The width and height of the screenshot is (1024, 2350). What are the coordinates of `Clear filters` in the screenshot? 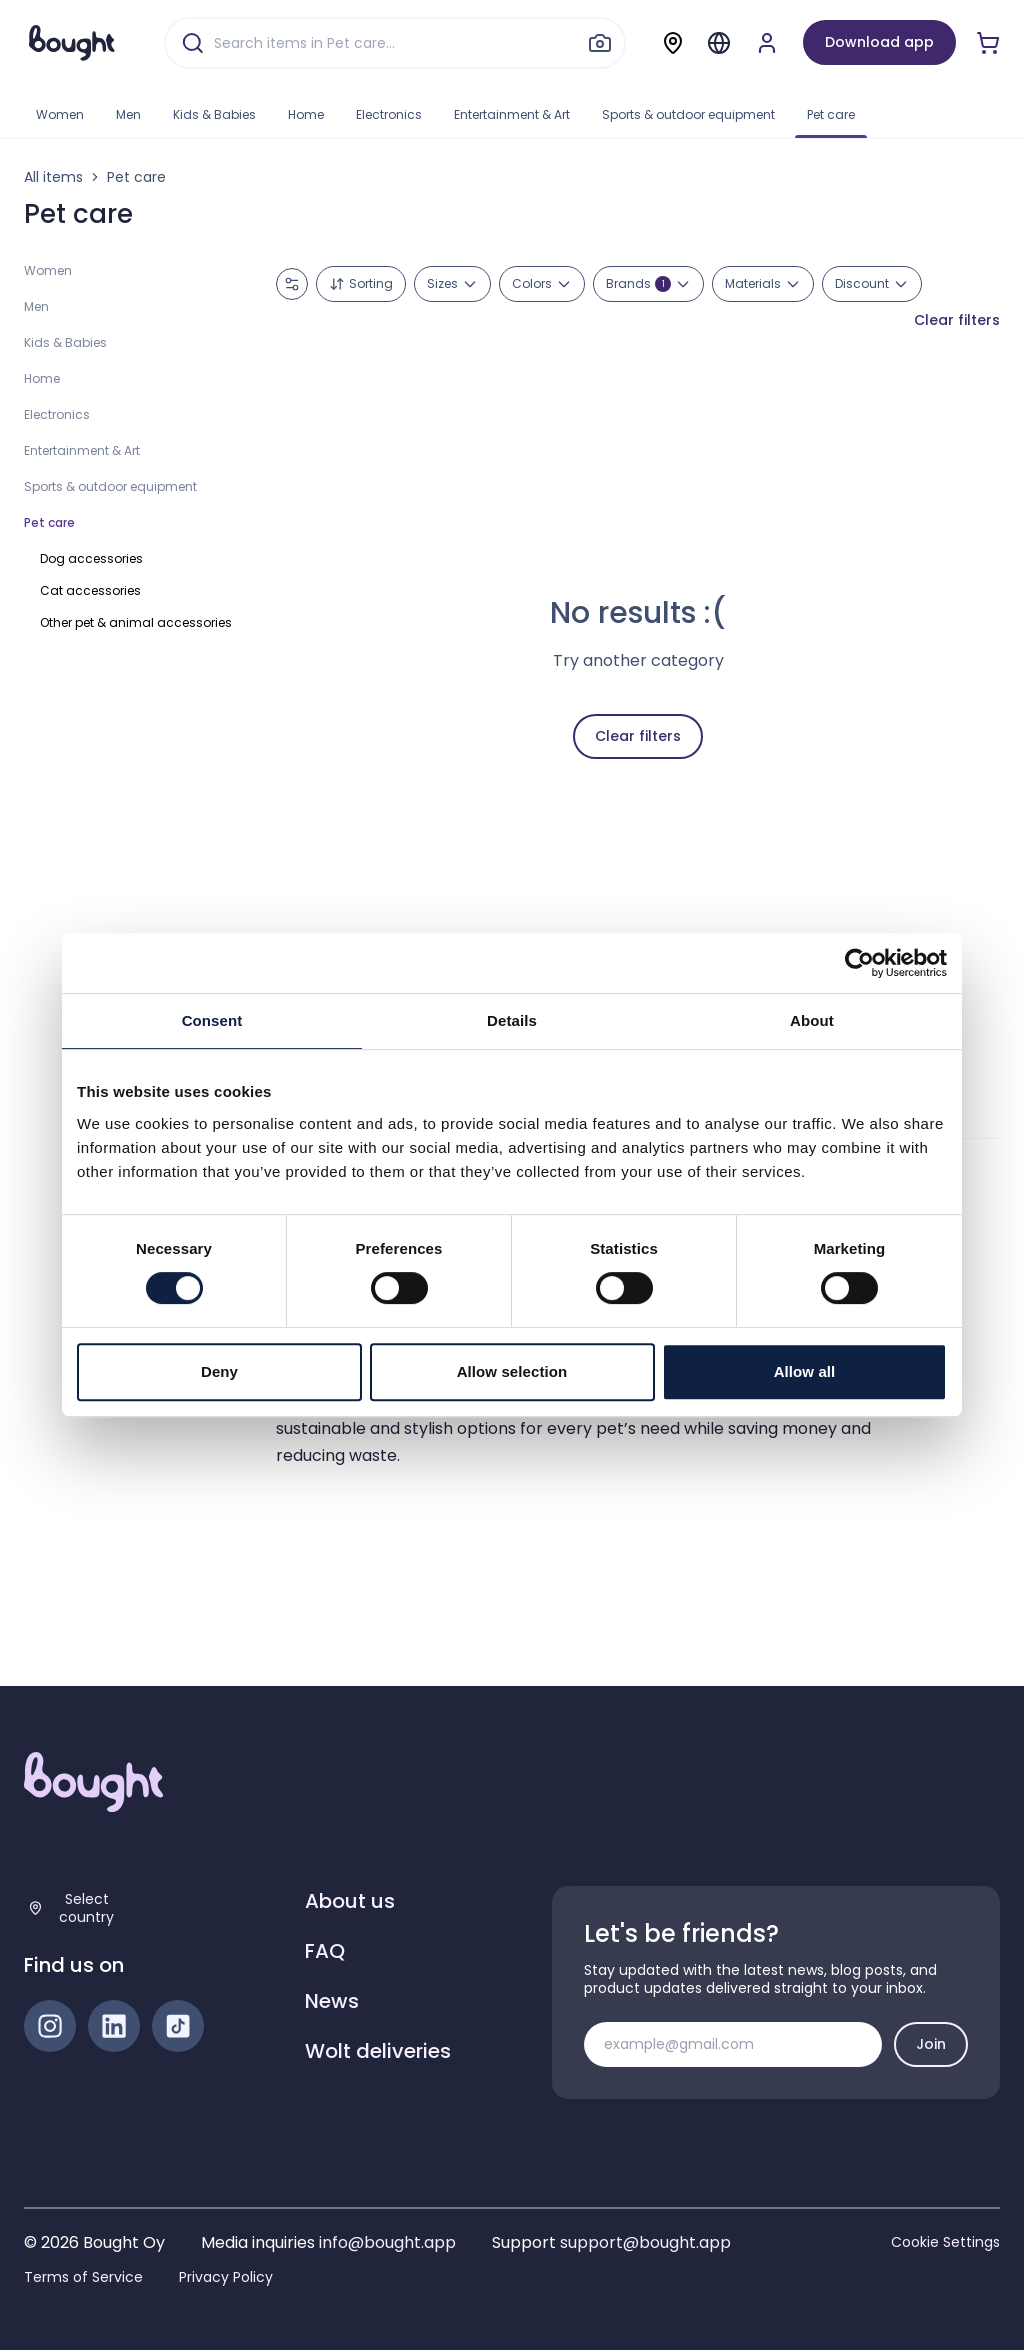 It's located at (957, 320).